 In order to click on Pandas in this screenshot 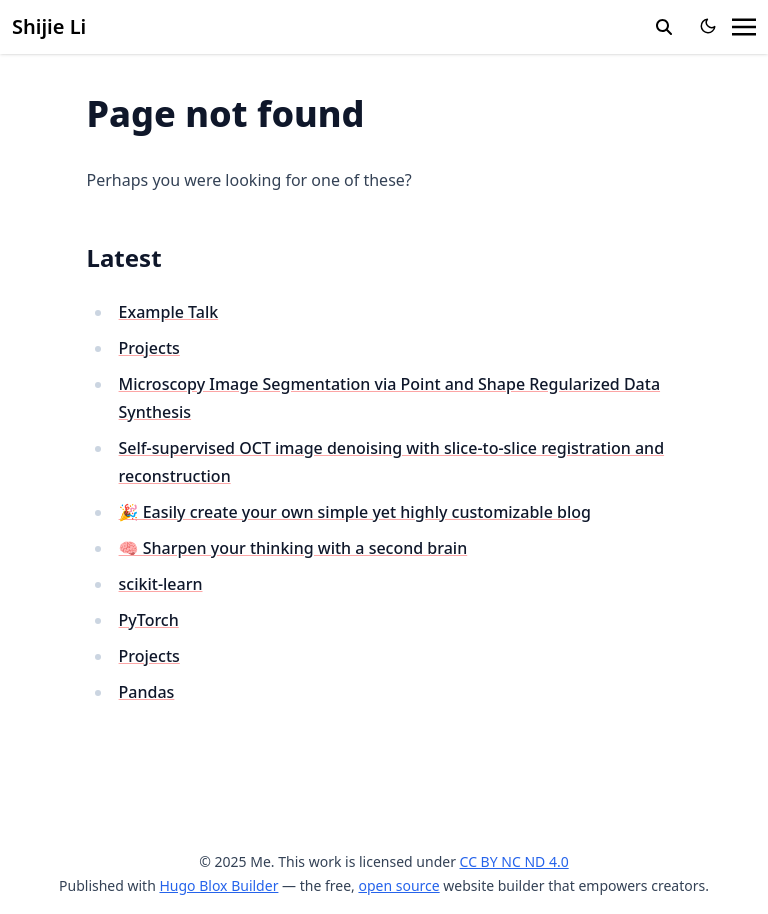, I will do `click(147, 692)`.